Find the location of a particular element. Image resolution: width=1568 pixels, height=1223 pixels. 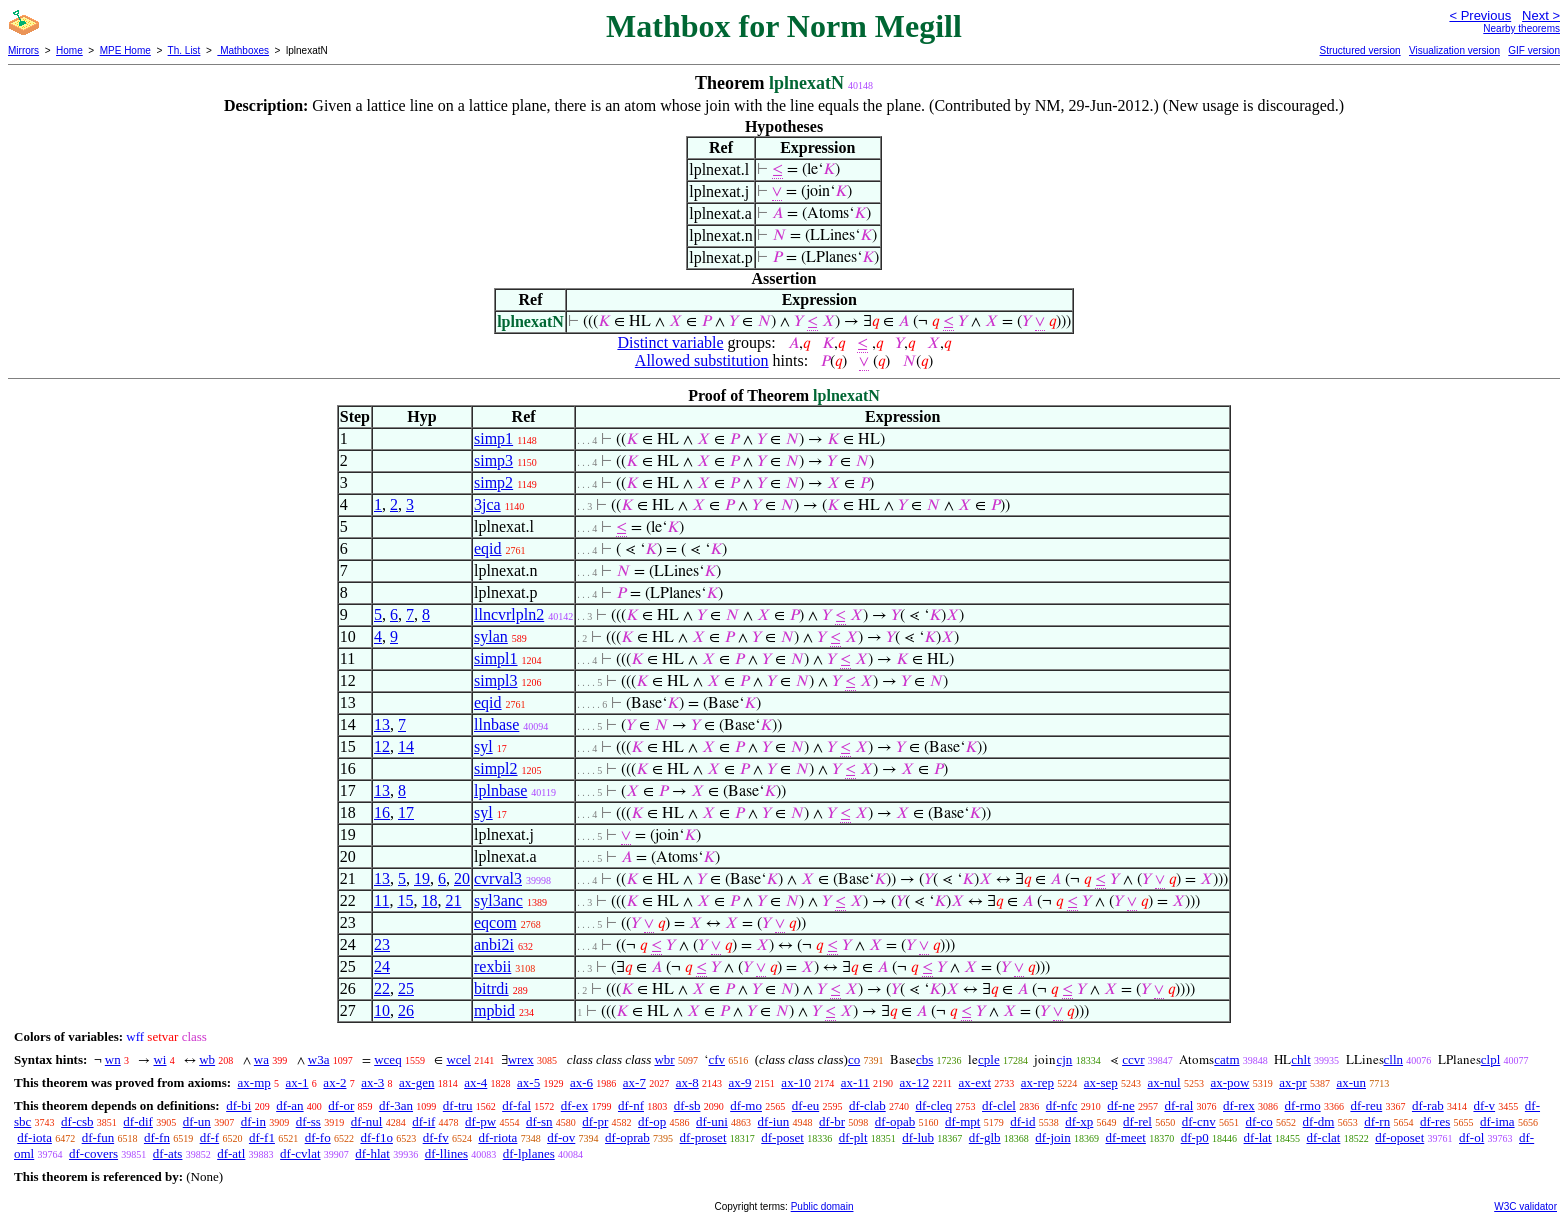

df-mpt is located at coordinates (962, 1121).